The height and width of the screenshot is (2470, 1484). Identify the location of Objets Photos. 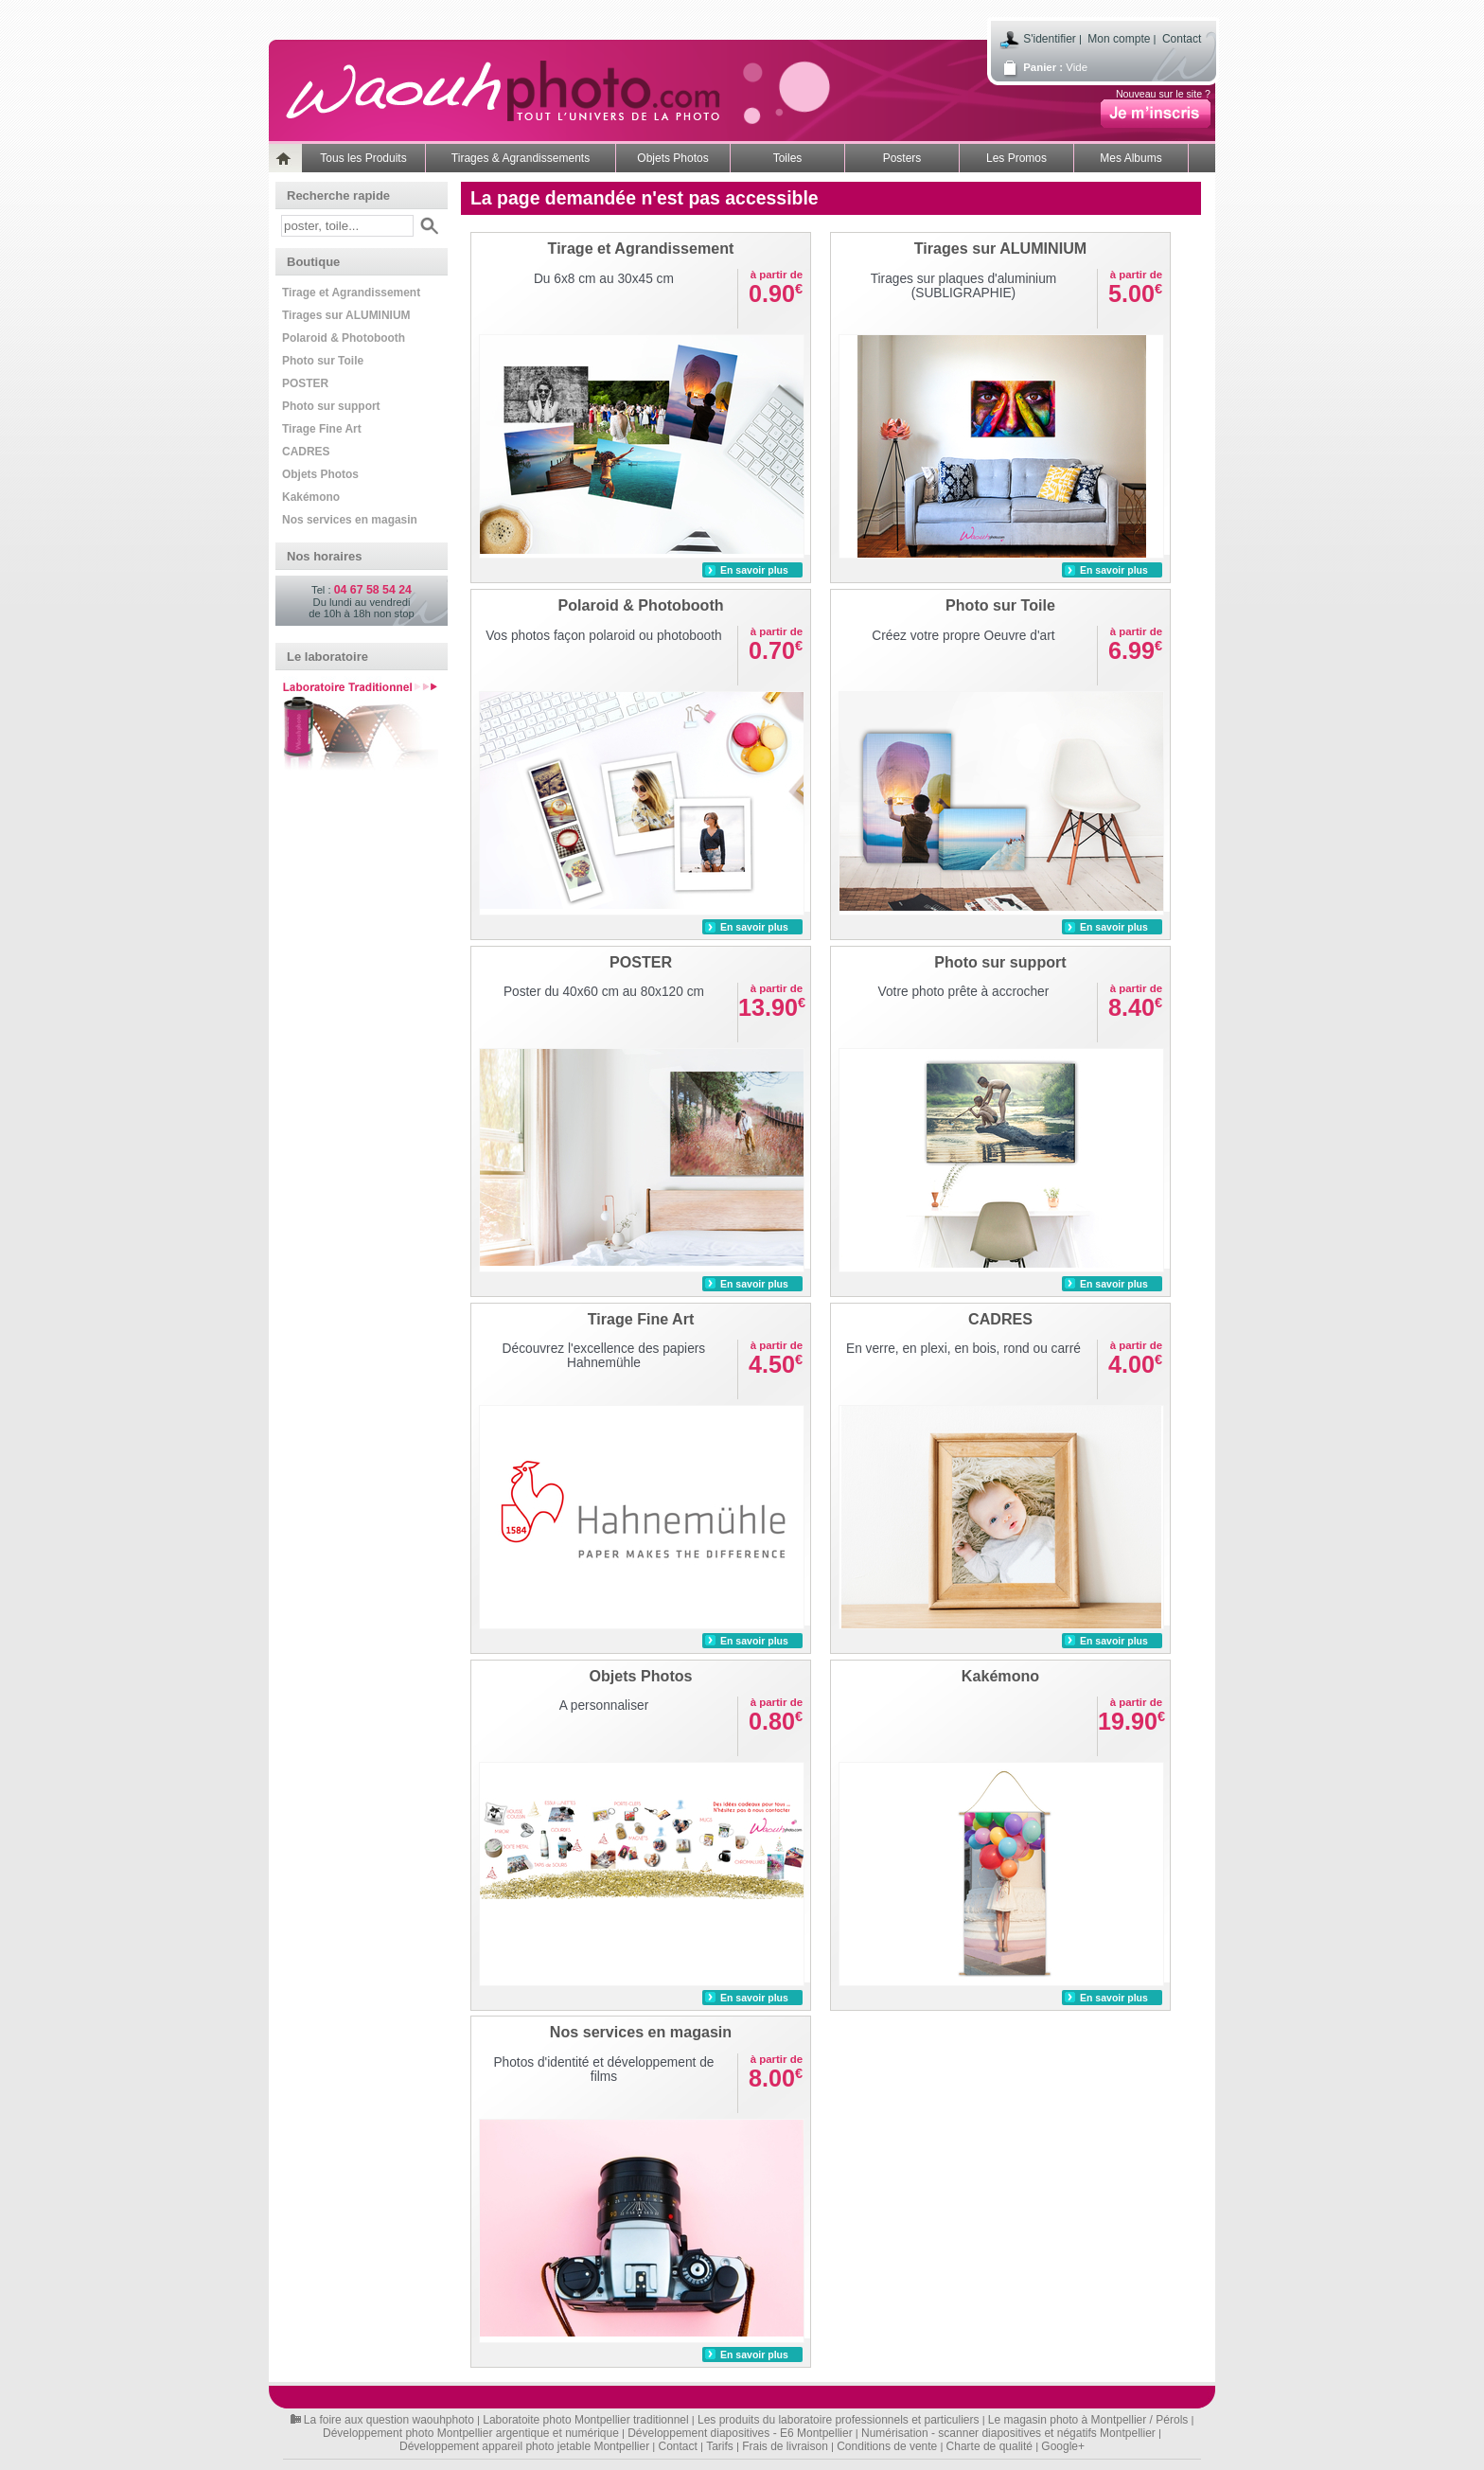
(672, 158).